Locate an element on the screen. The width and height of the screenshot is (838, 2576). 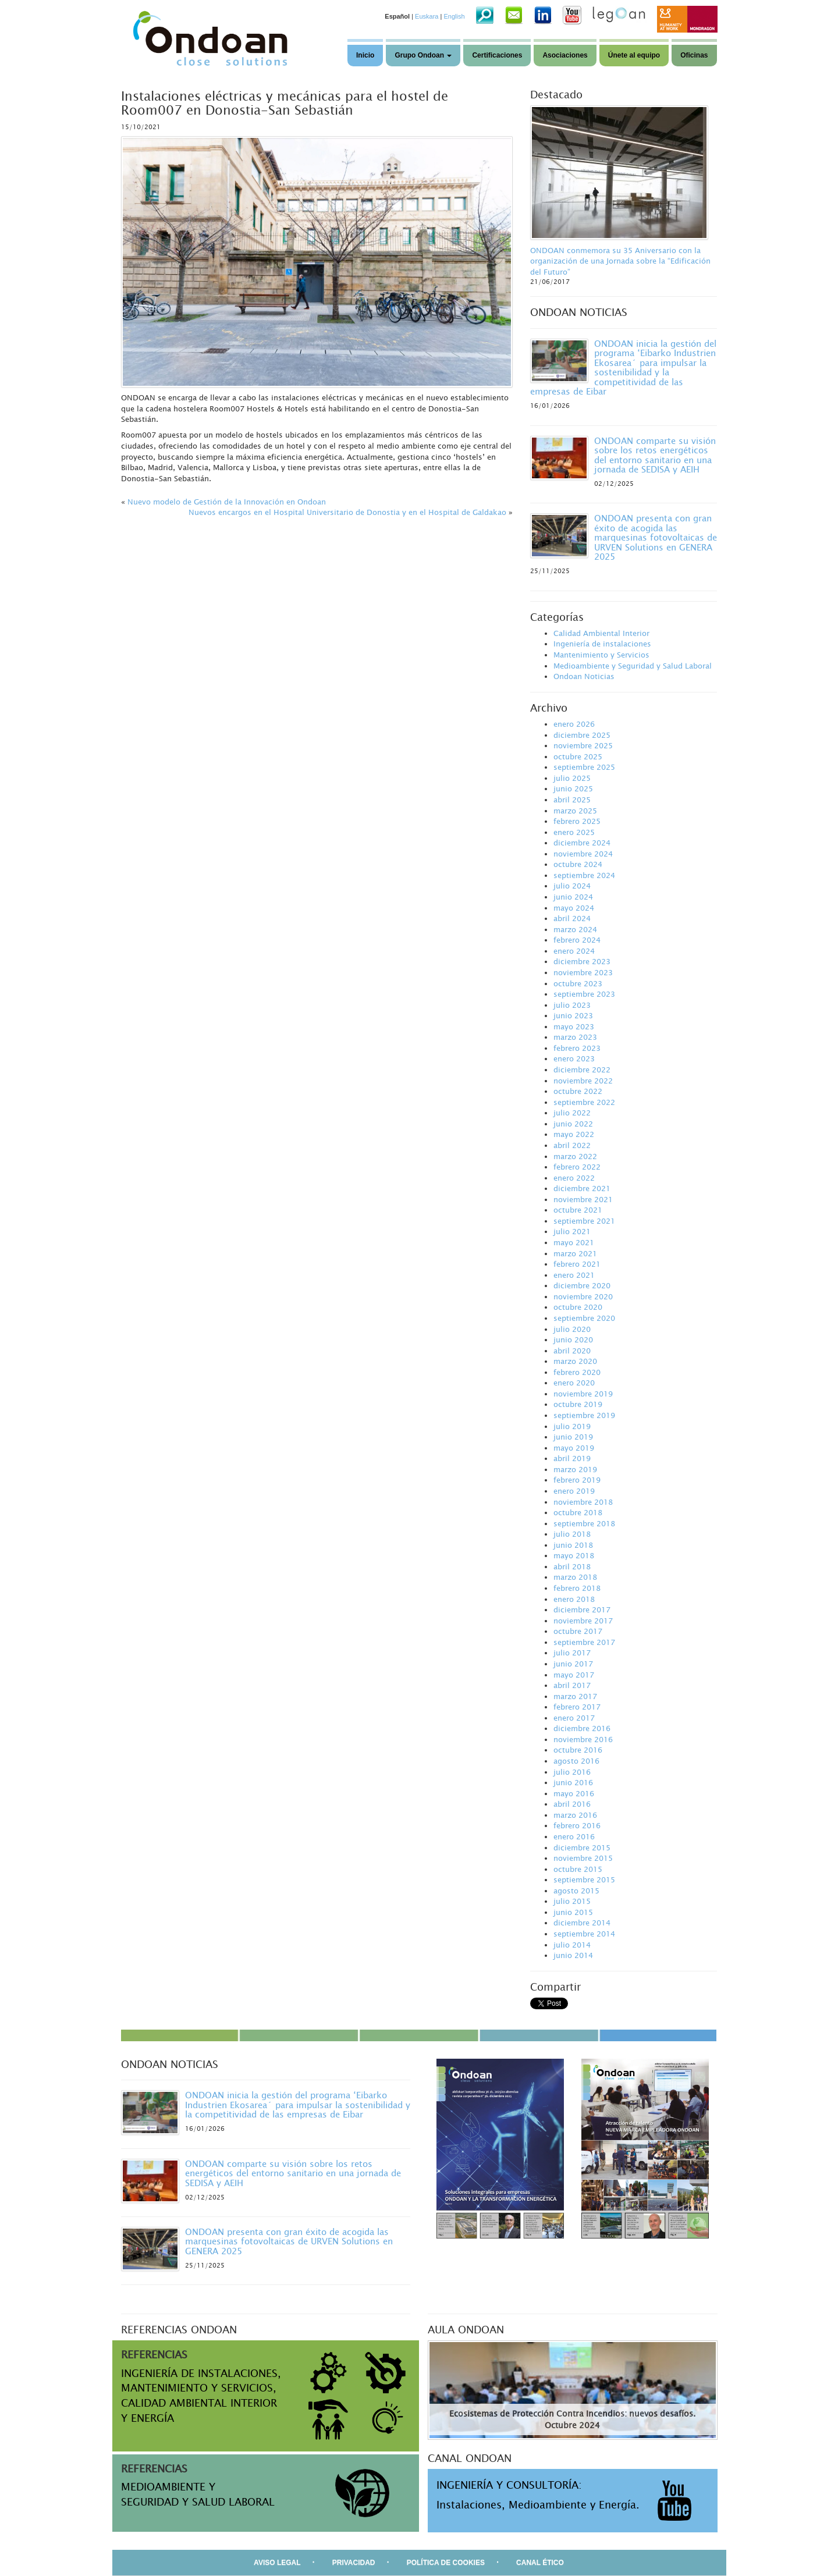
enero 2025 is located at coordinates (574, 832).